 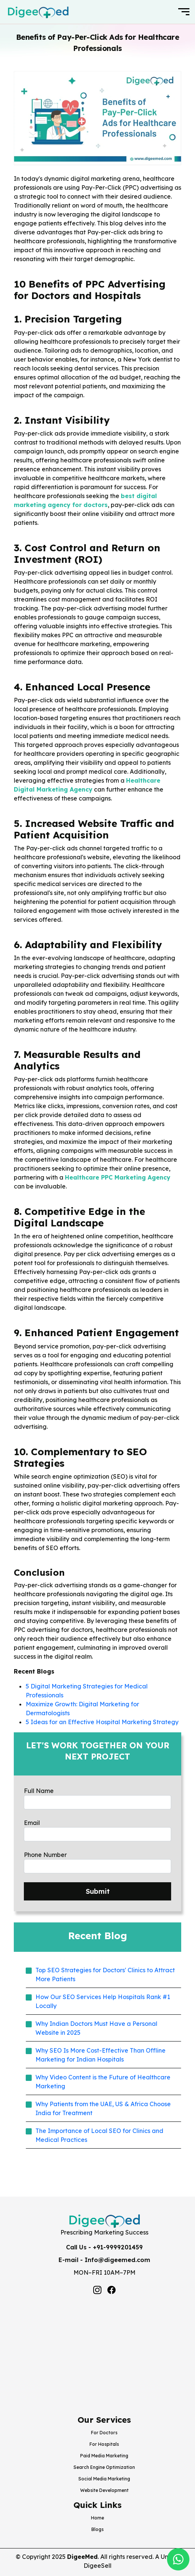 I want to click on Paid Media Marketing, so click(x=104, y=2455).